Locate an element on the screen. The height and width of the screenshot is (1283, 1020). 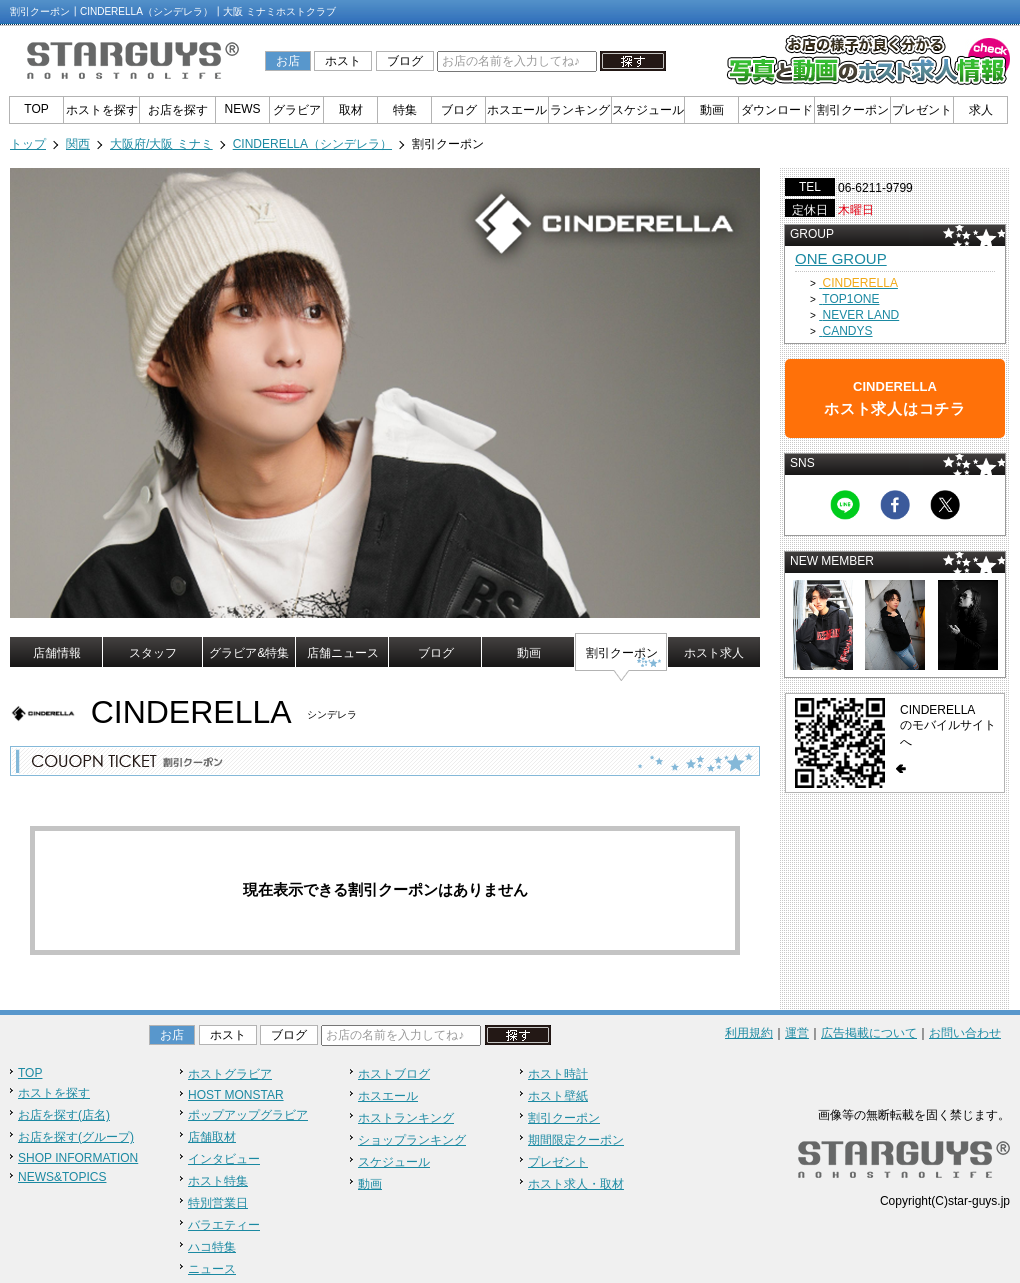
SHOP INFORMATION is located at coordinates (78, 1158).